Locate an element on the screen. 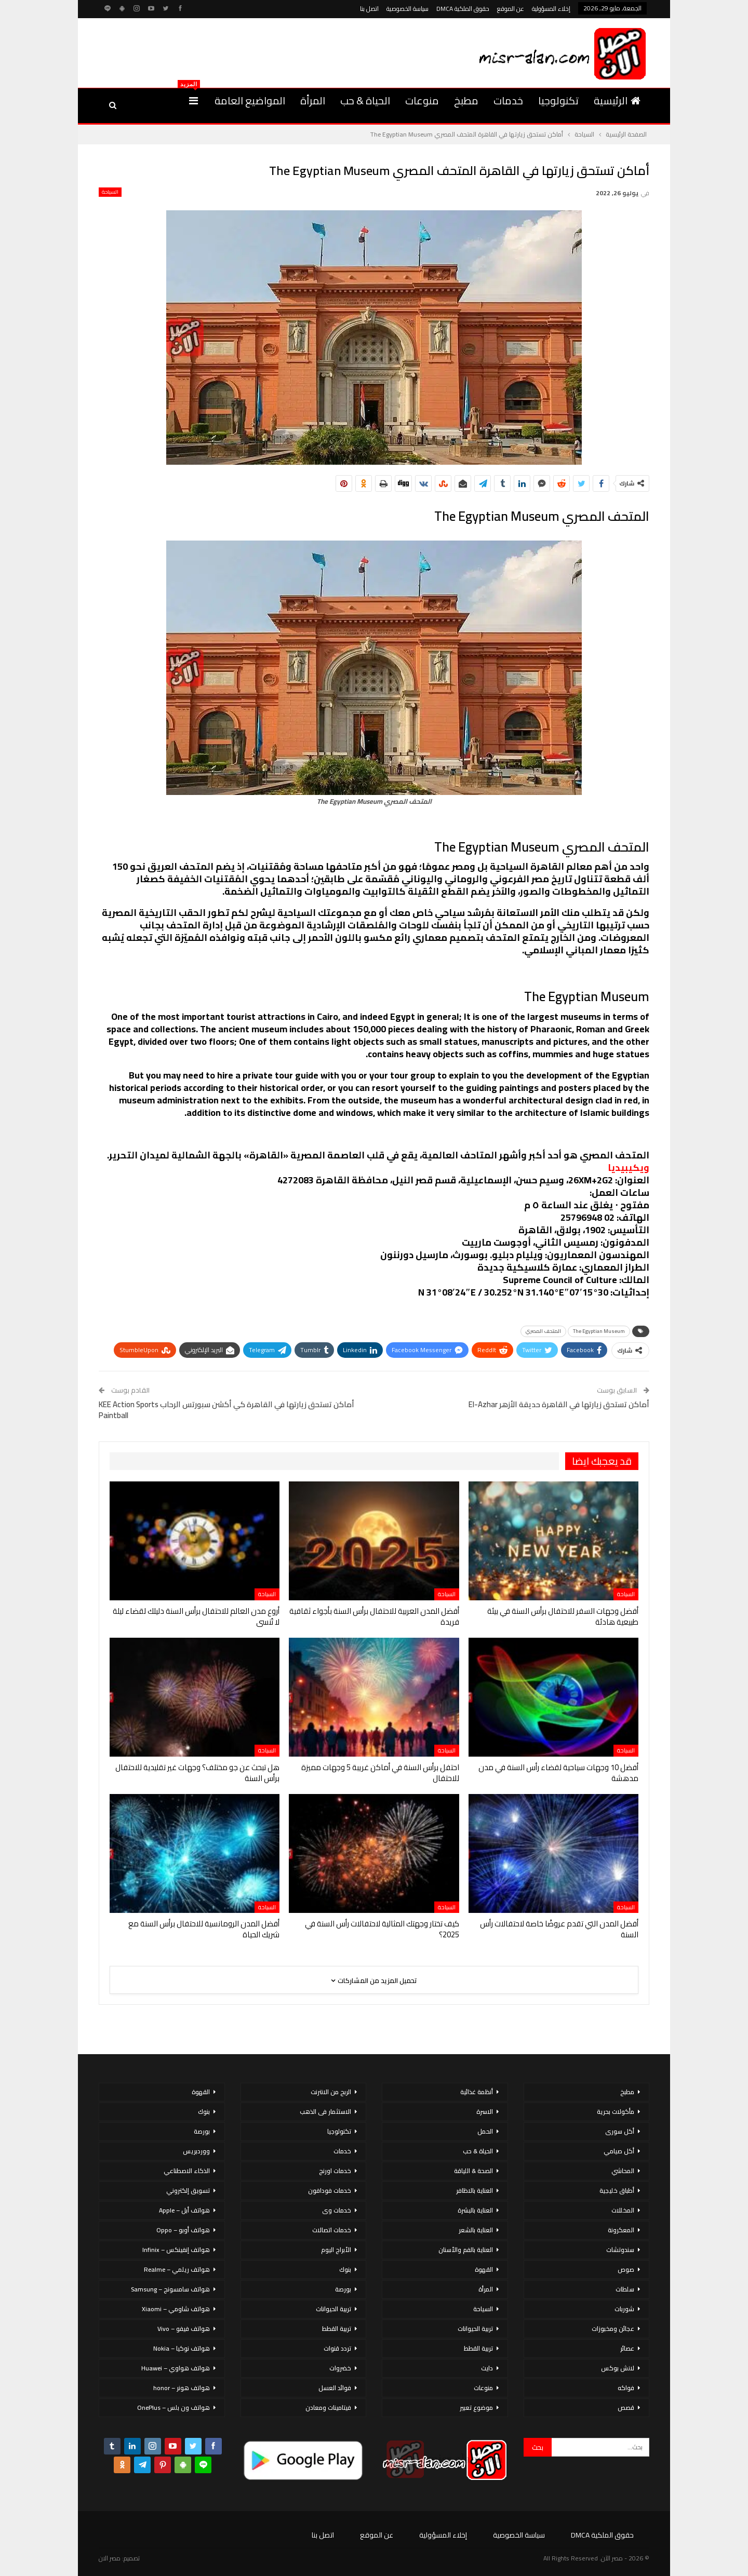 The height and width of the screenshot is (2576, 748). ويكيبيديا is located at coordinates (628, 1167).